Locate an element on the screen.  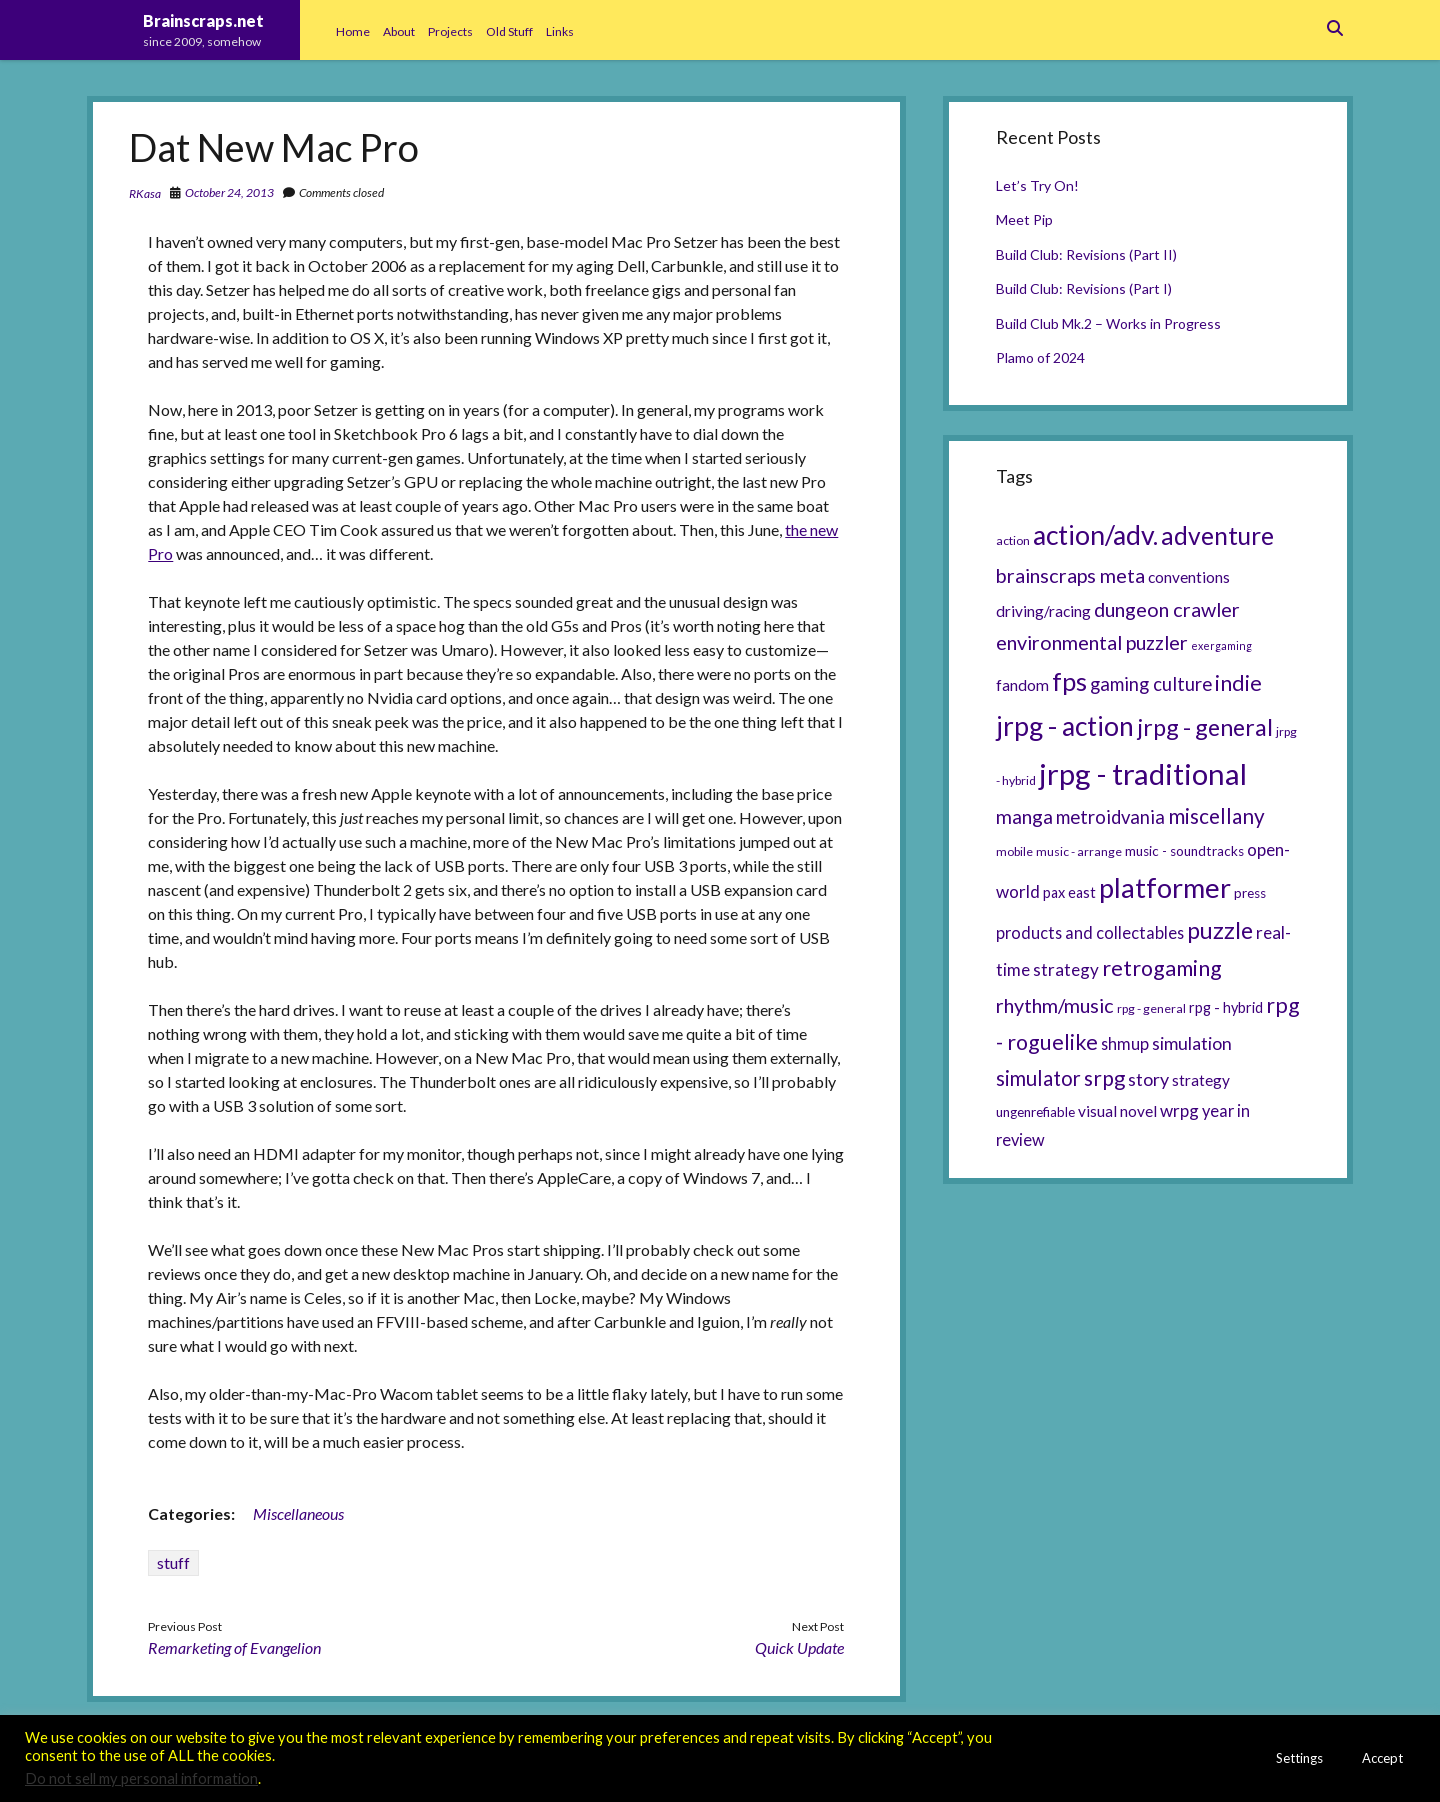
fandom [fandom (8 items)] is located at coordinates (1022, 685).